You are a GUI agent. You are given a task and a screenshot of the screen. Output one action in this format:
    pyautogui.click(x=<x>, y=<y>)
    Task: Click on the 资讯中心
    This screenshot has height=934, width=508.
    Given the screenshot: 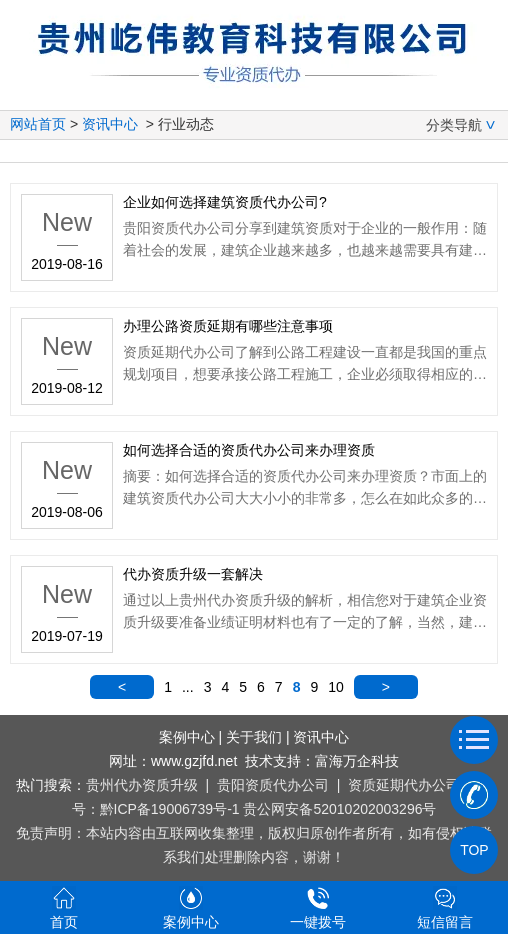 What is the action you would take?
    pyautogui.click(x=110, y=124)
    